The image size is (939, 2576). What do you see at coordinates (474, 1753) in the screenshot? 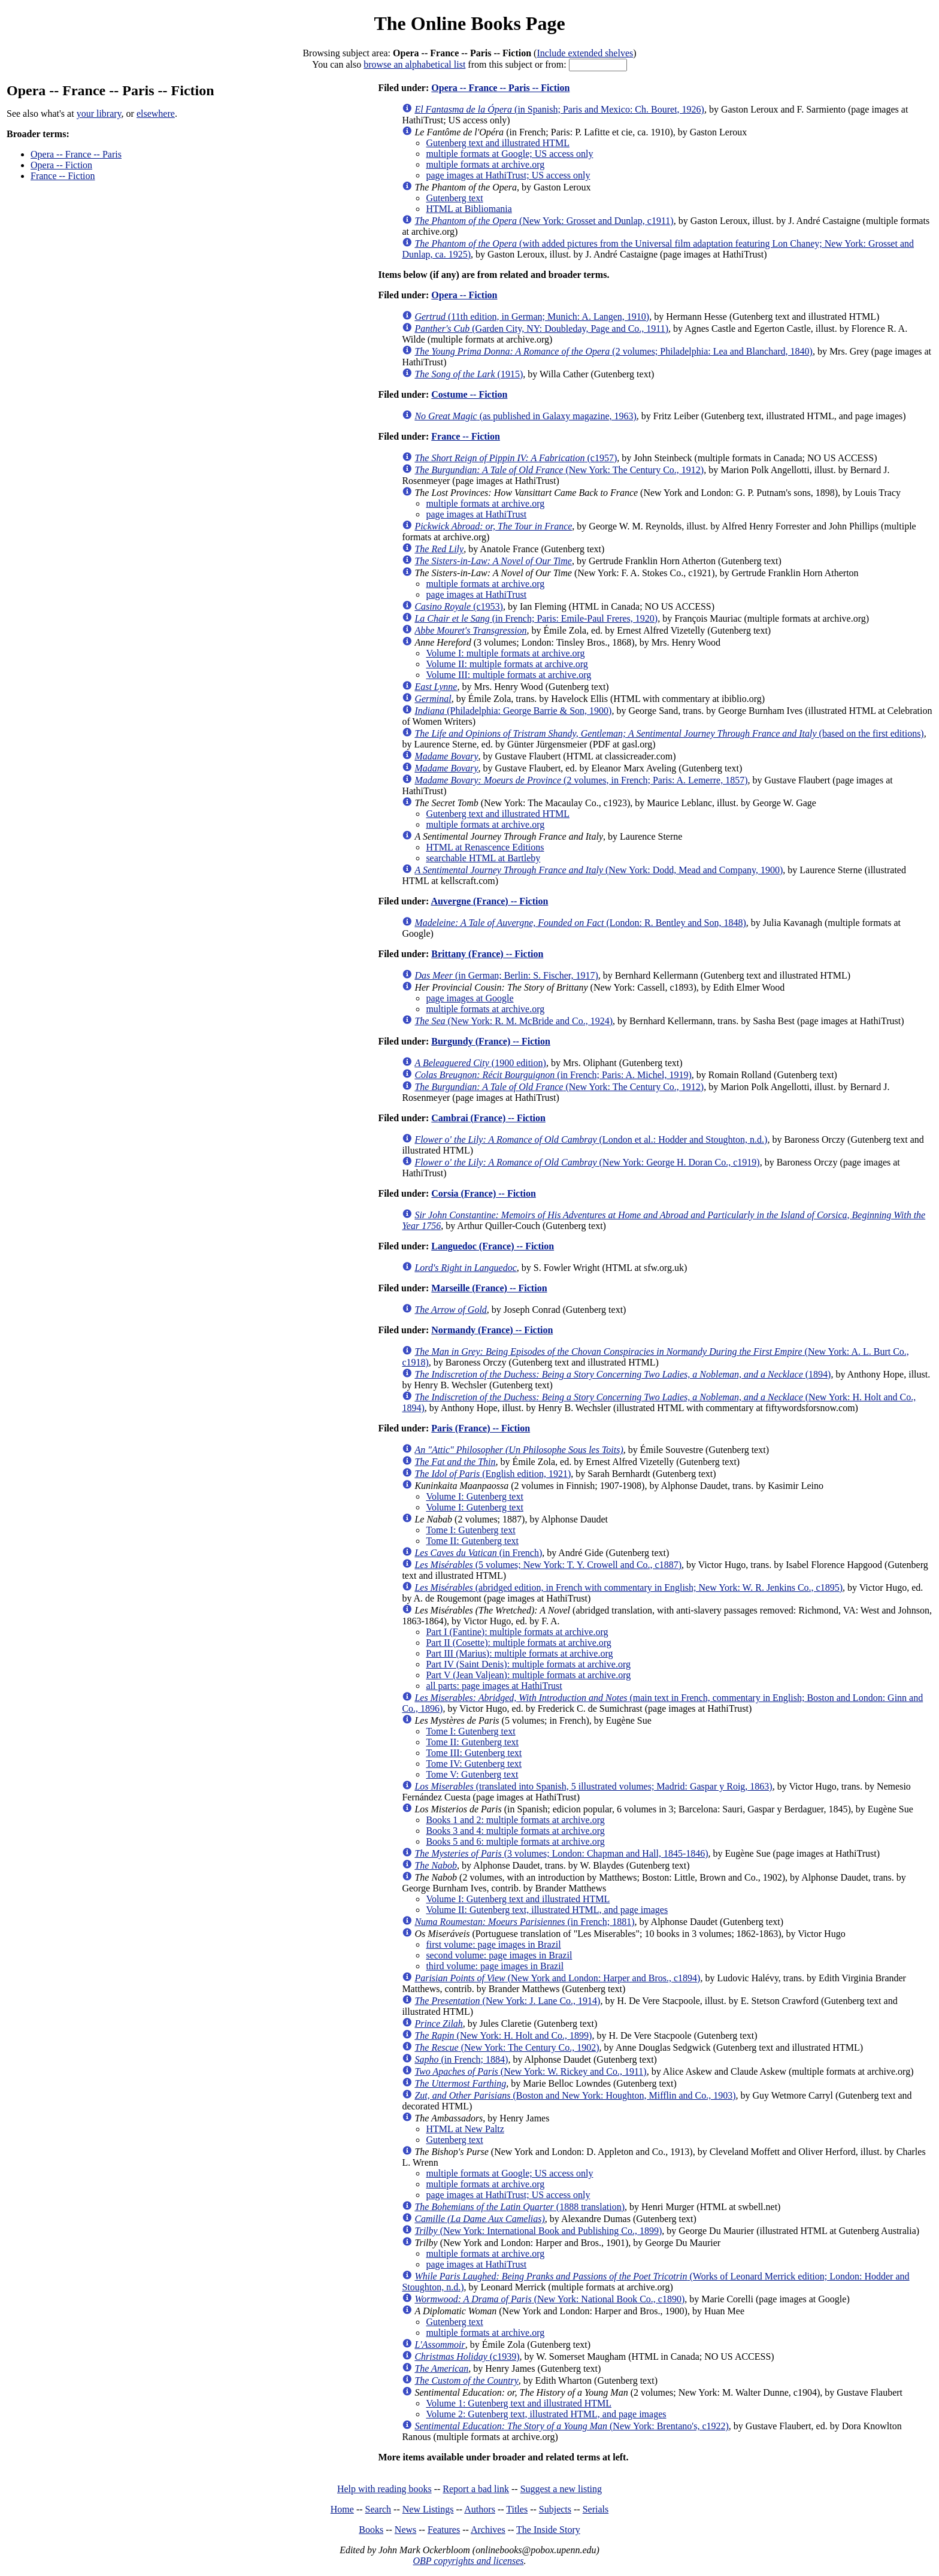
I see `Tome III: Gutenberg text` at bounding box center [474, 1753].